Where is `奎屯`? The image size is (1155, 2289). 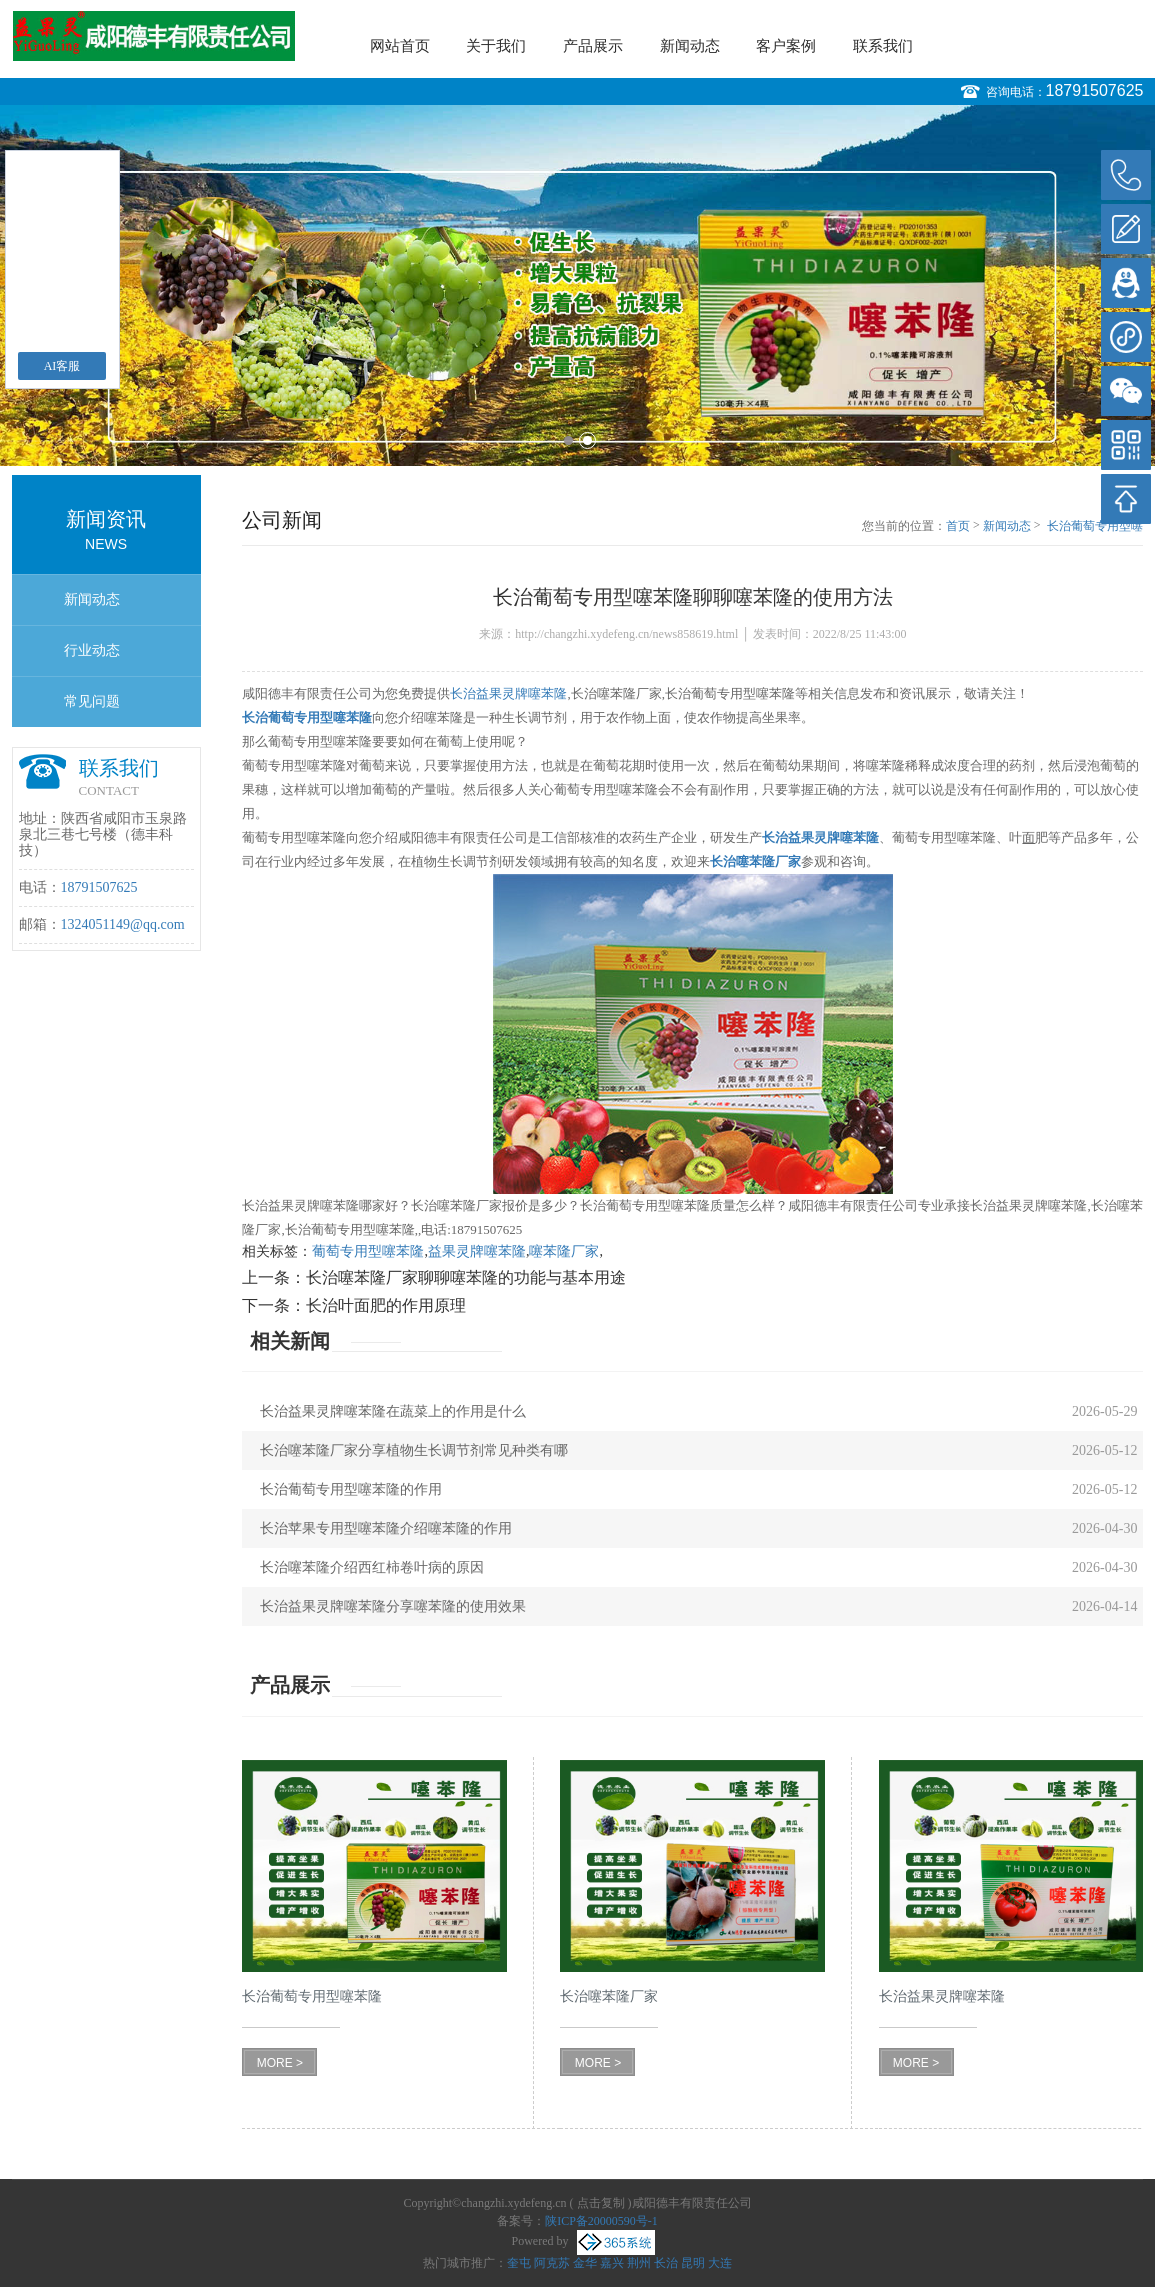
奎屯 is located at coordinates (519, 2263).